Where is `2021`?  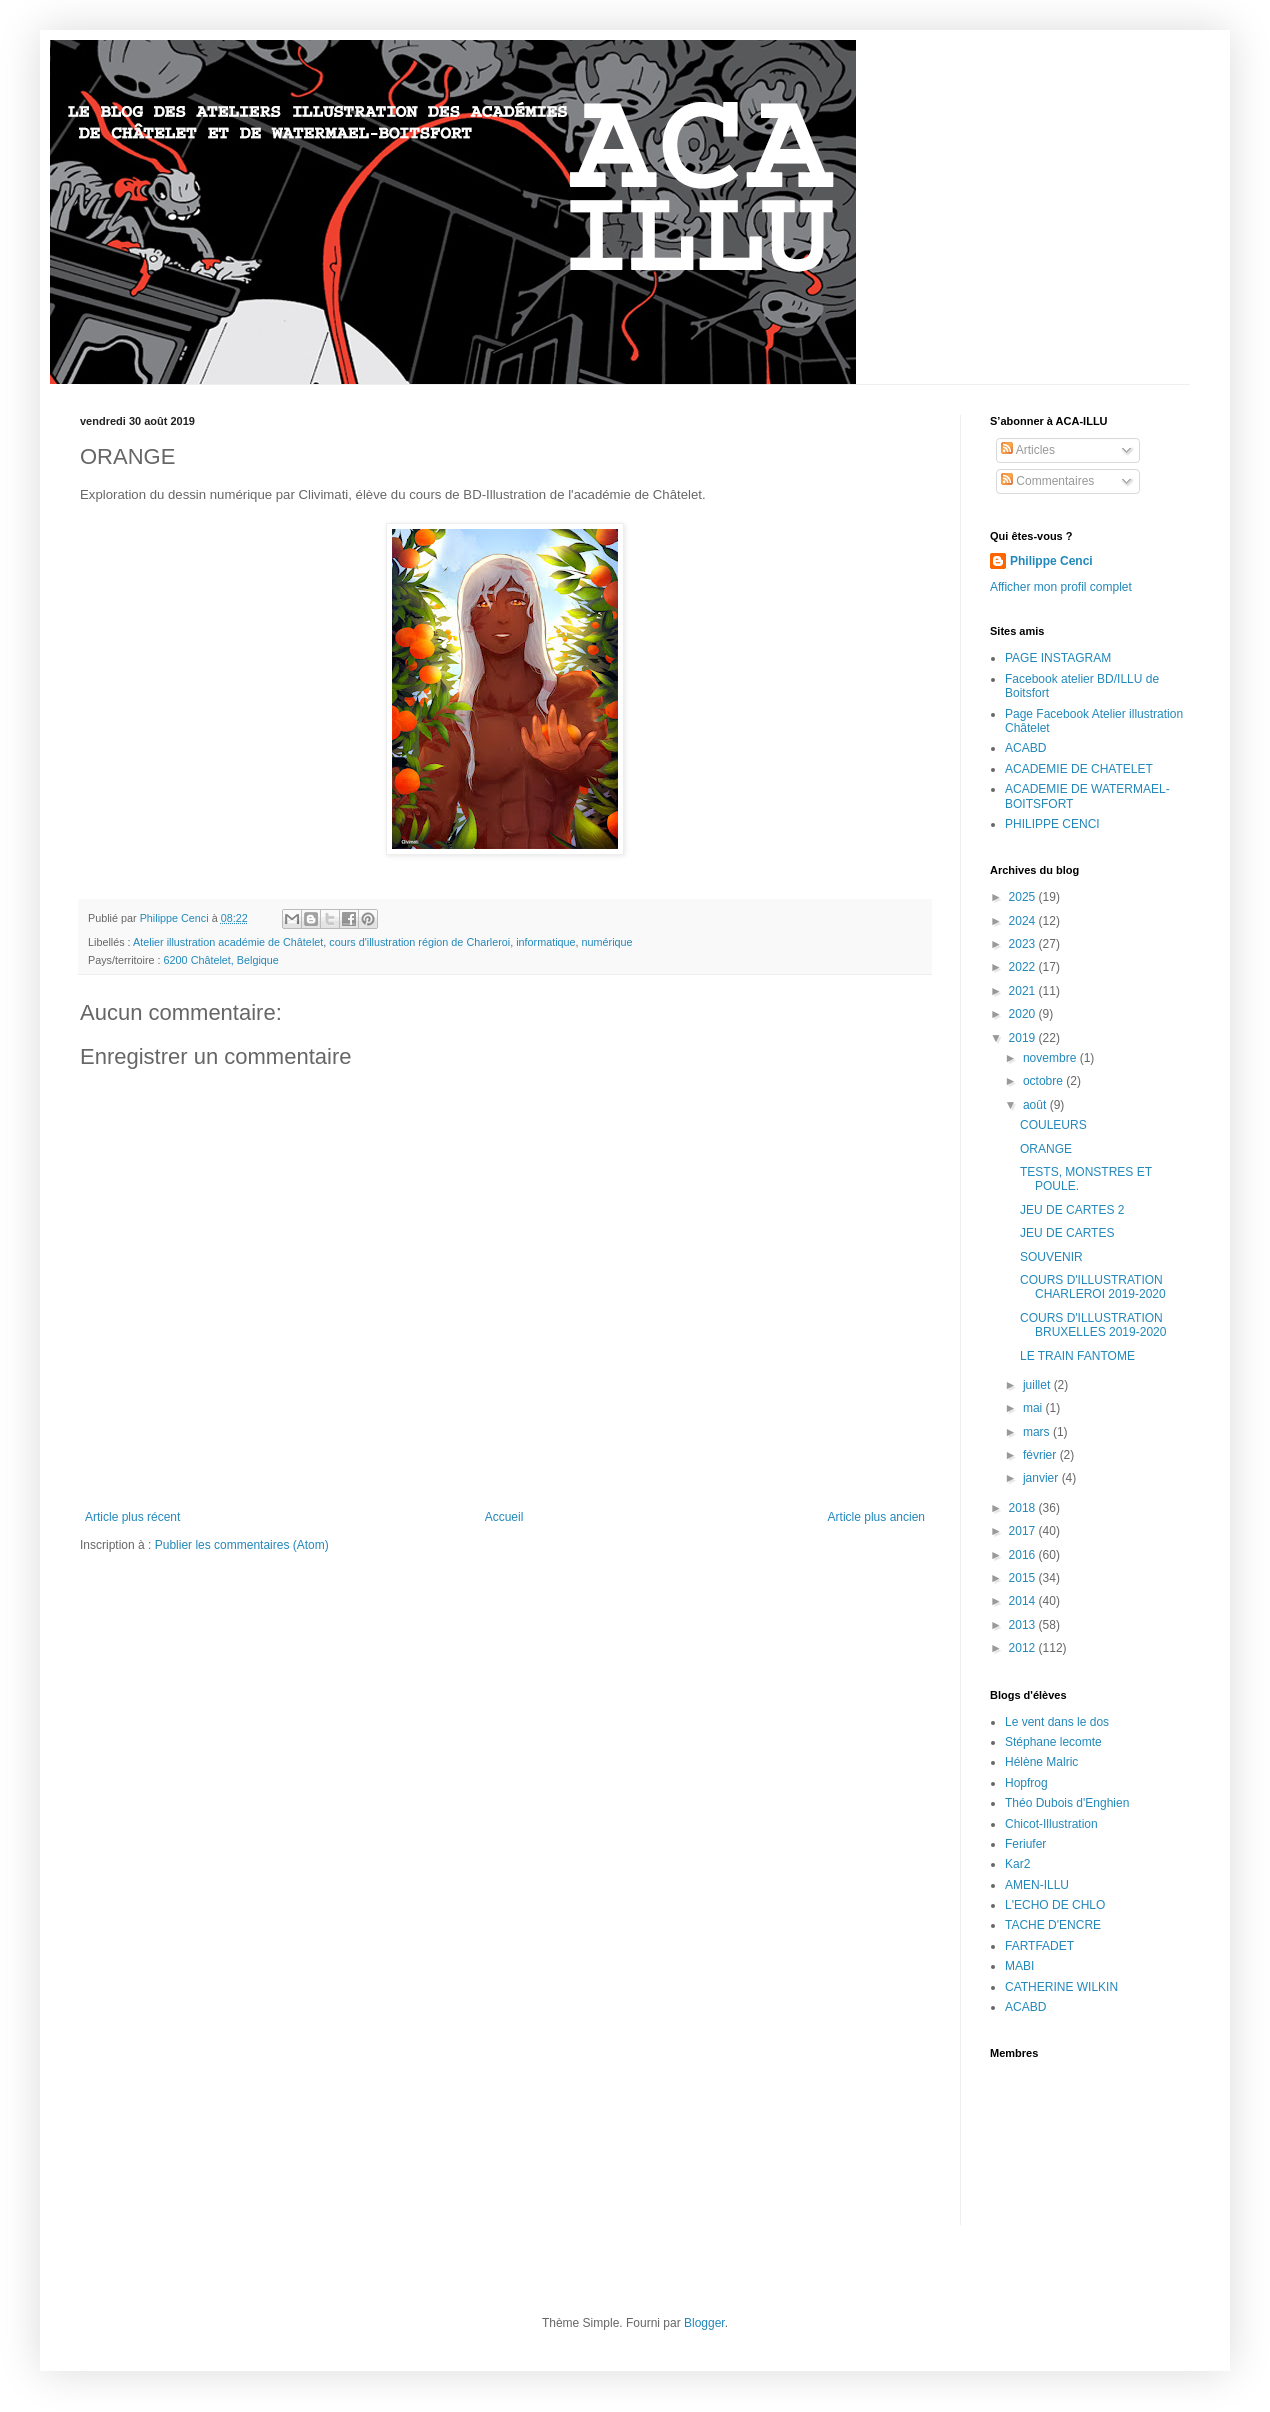
2021 is located at coordinates (1024, 991).